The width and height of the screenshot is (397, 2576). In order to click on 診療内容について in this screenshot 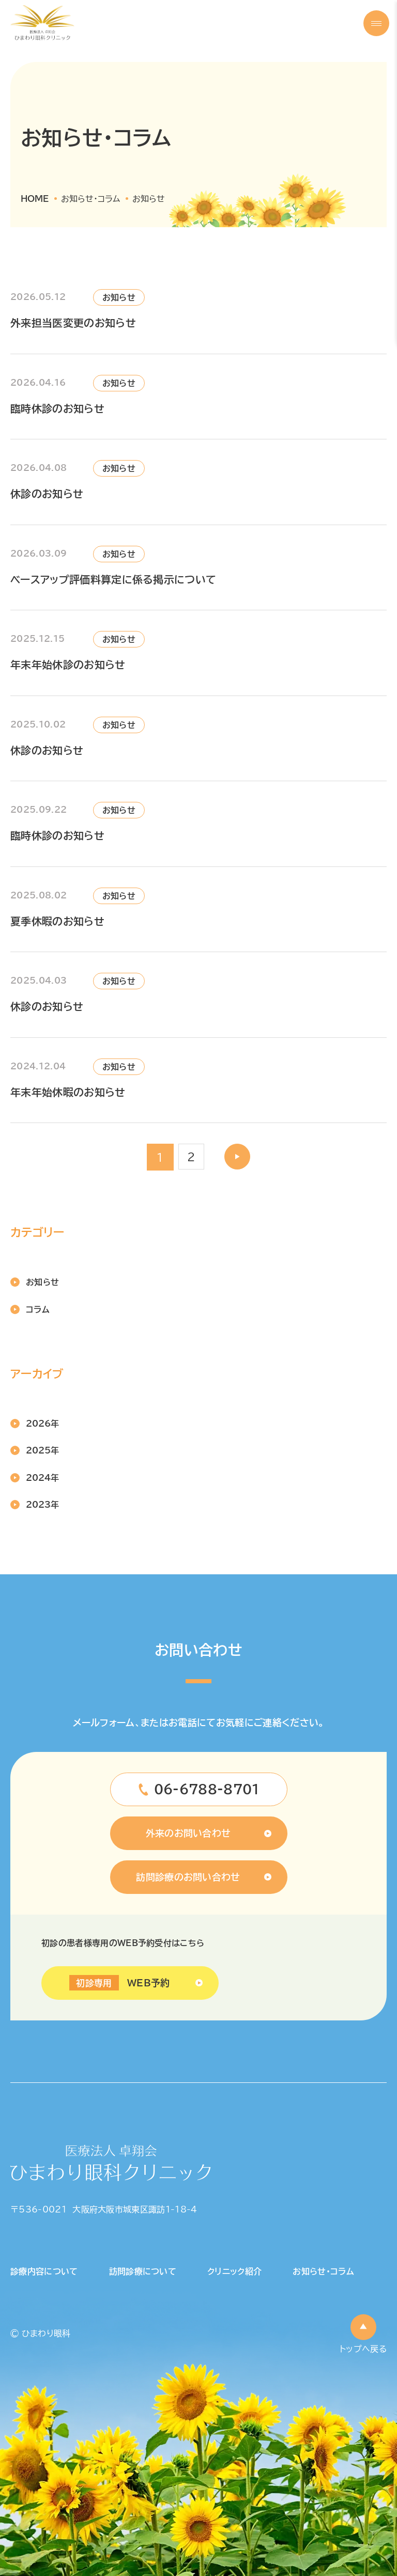, I will do `click(44, 2271)`.